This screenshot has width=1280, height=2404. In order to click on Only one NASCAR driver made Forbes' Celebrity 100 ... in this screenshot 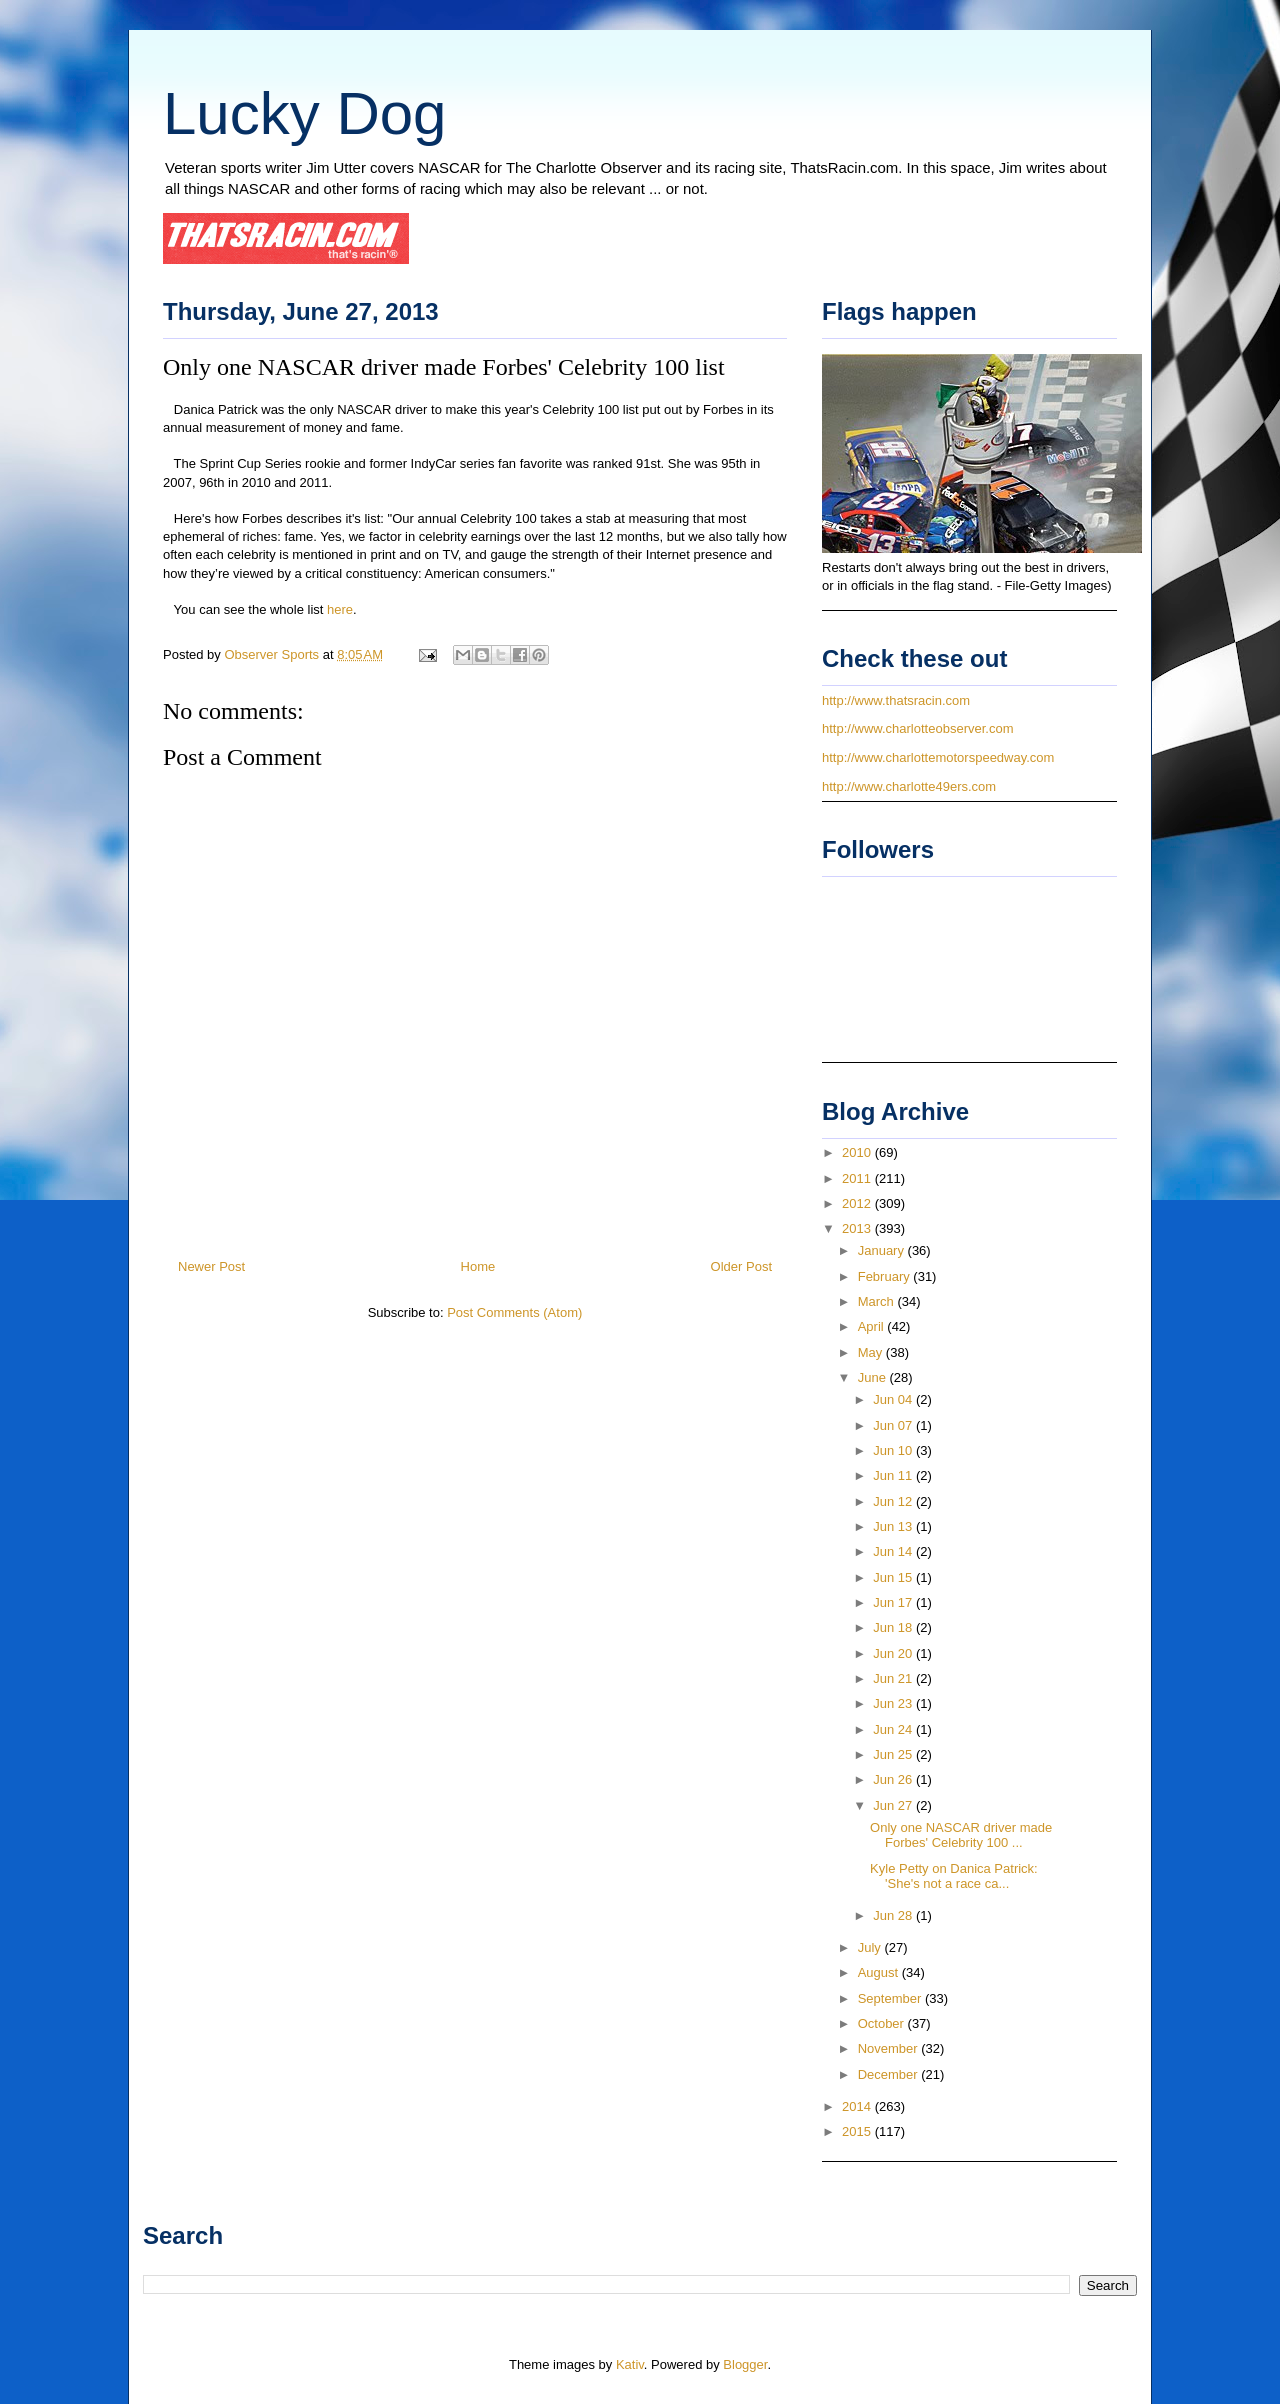, I will do `click(961, 1835)`.